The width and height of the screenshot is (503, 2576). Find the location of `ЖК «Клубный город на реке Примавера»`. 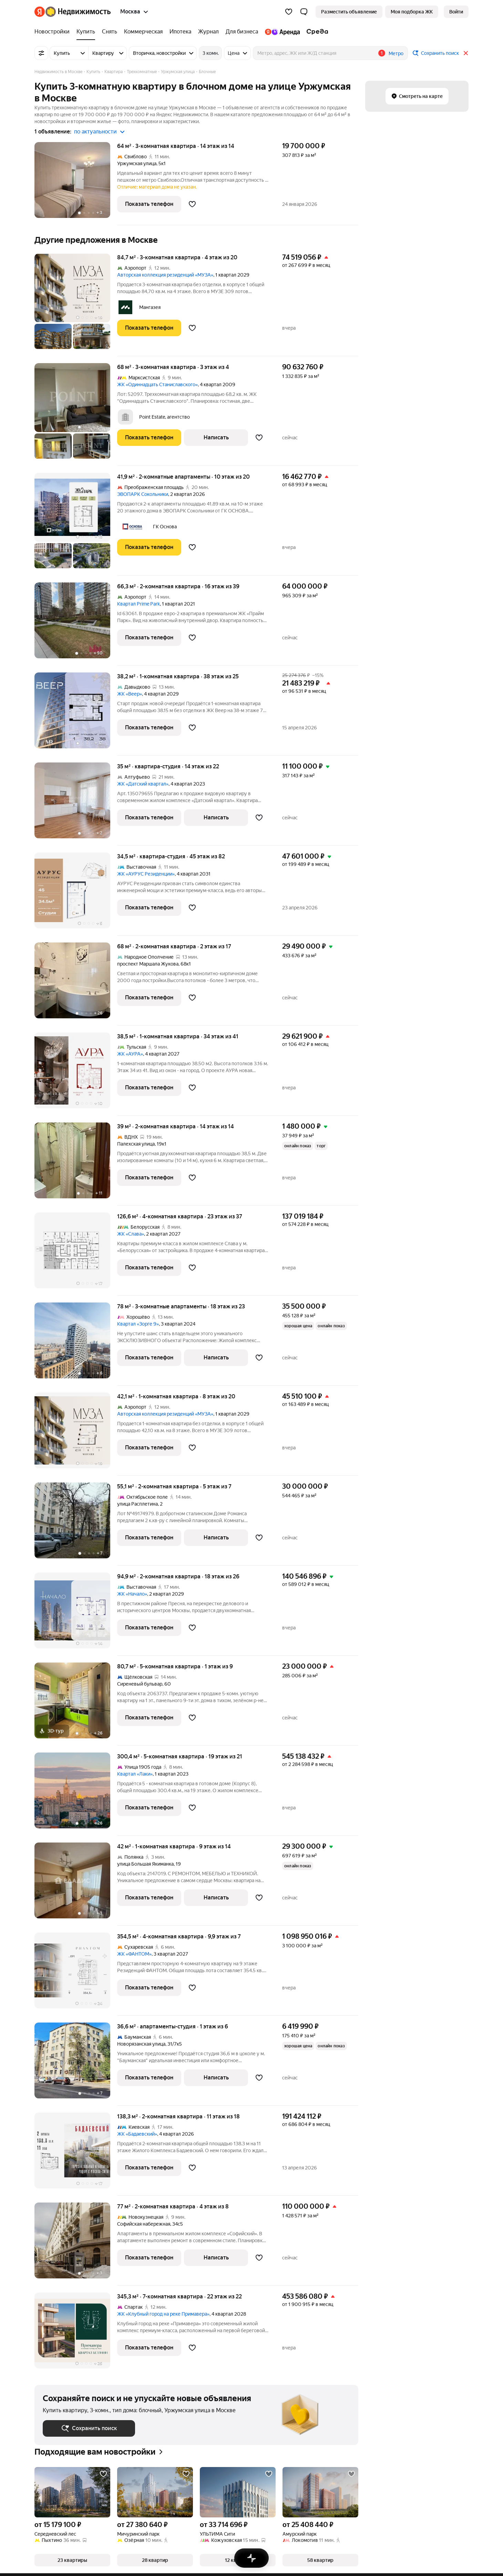

ЖК «Клубный город на реке Примавера» is located at coordinates (163, 2314).